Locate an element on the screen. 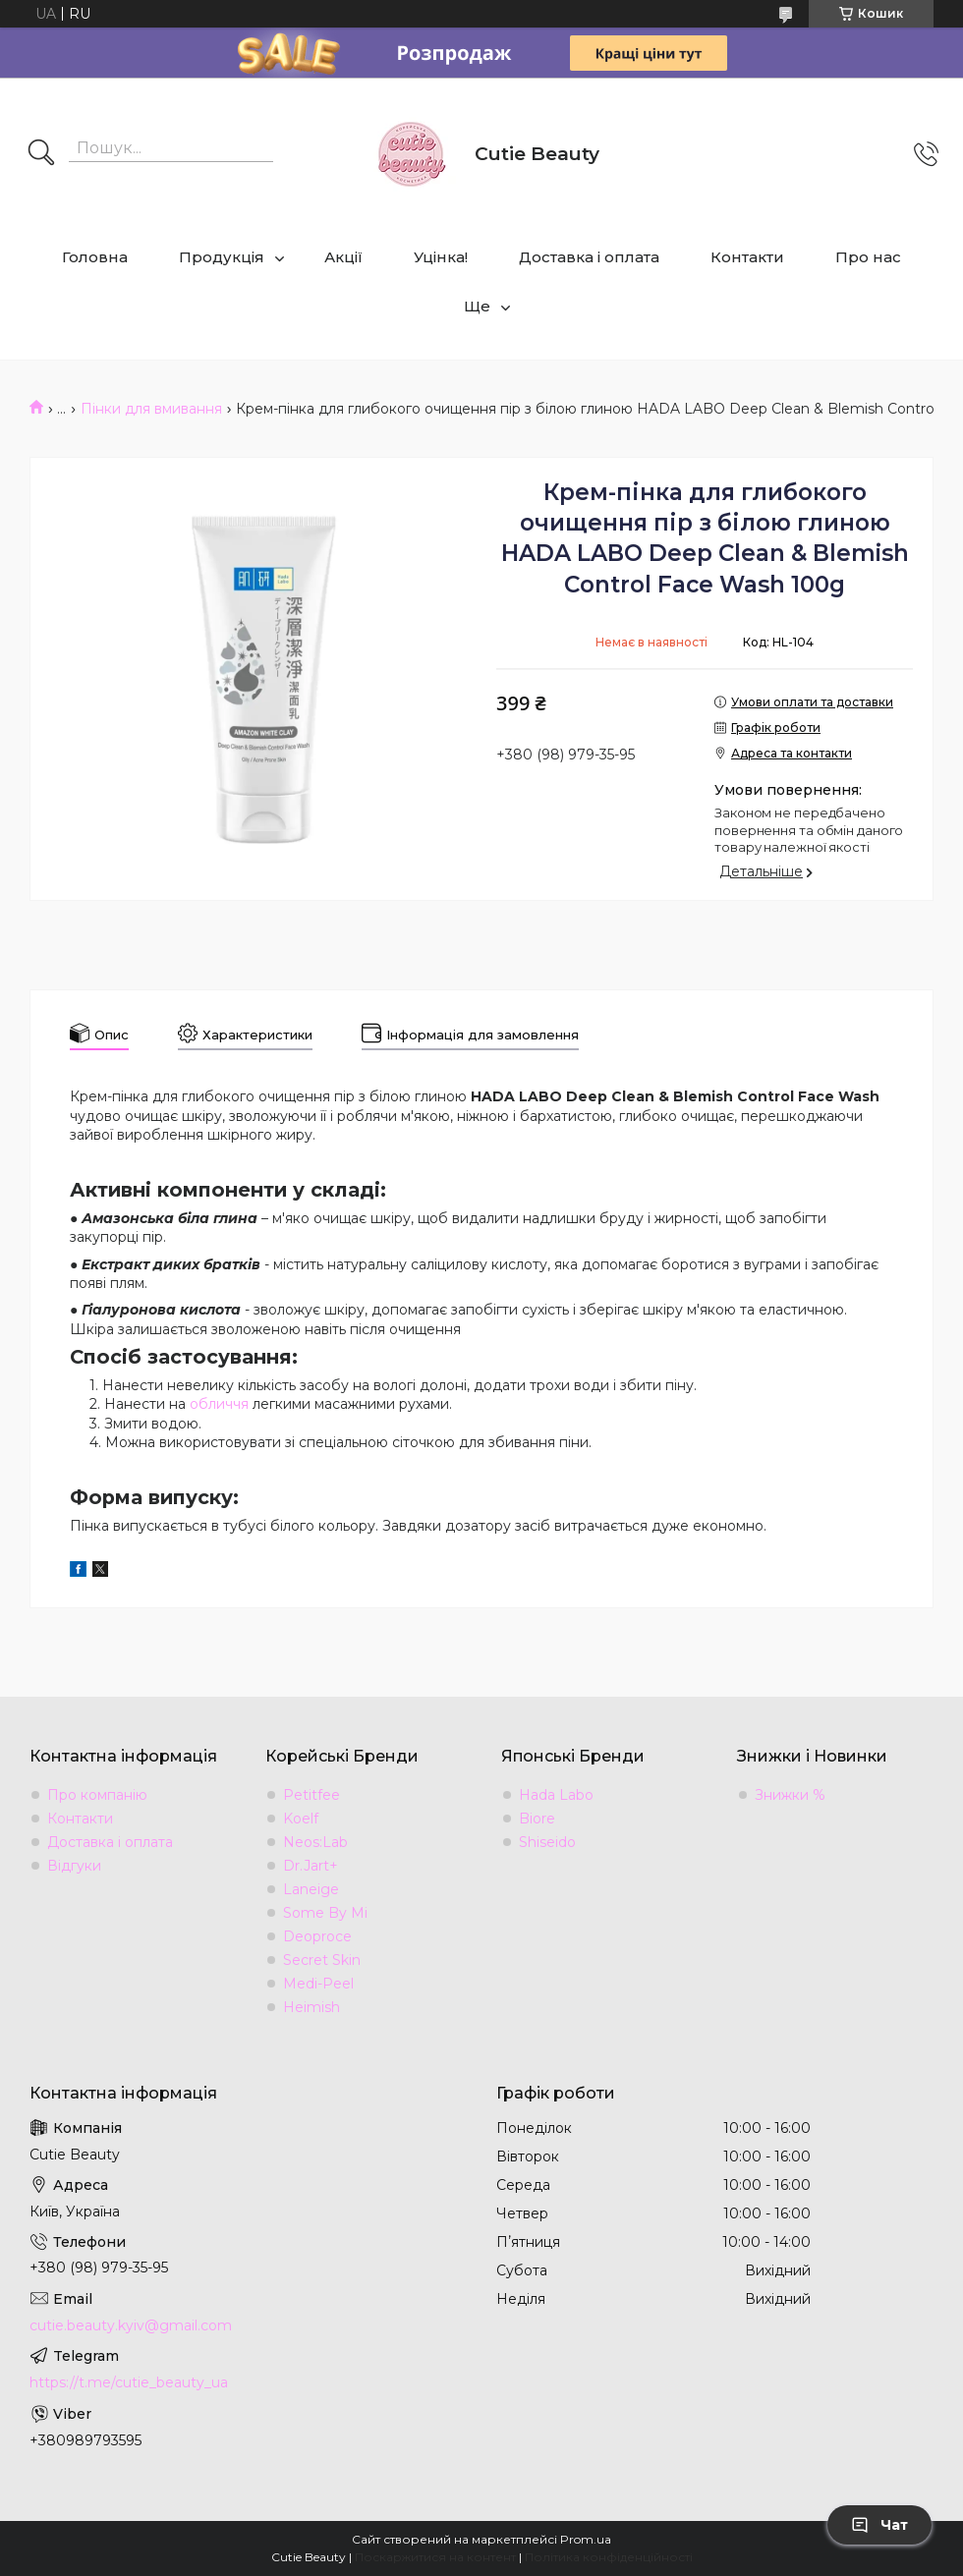 The image size is (963, 2576). [Шукати] is located at coordinates (41, 154).